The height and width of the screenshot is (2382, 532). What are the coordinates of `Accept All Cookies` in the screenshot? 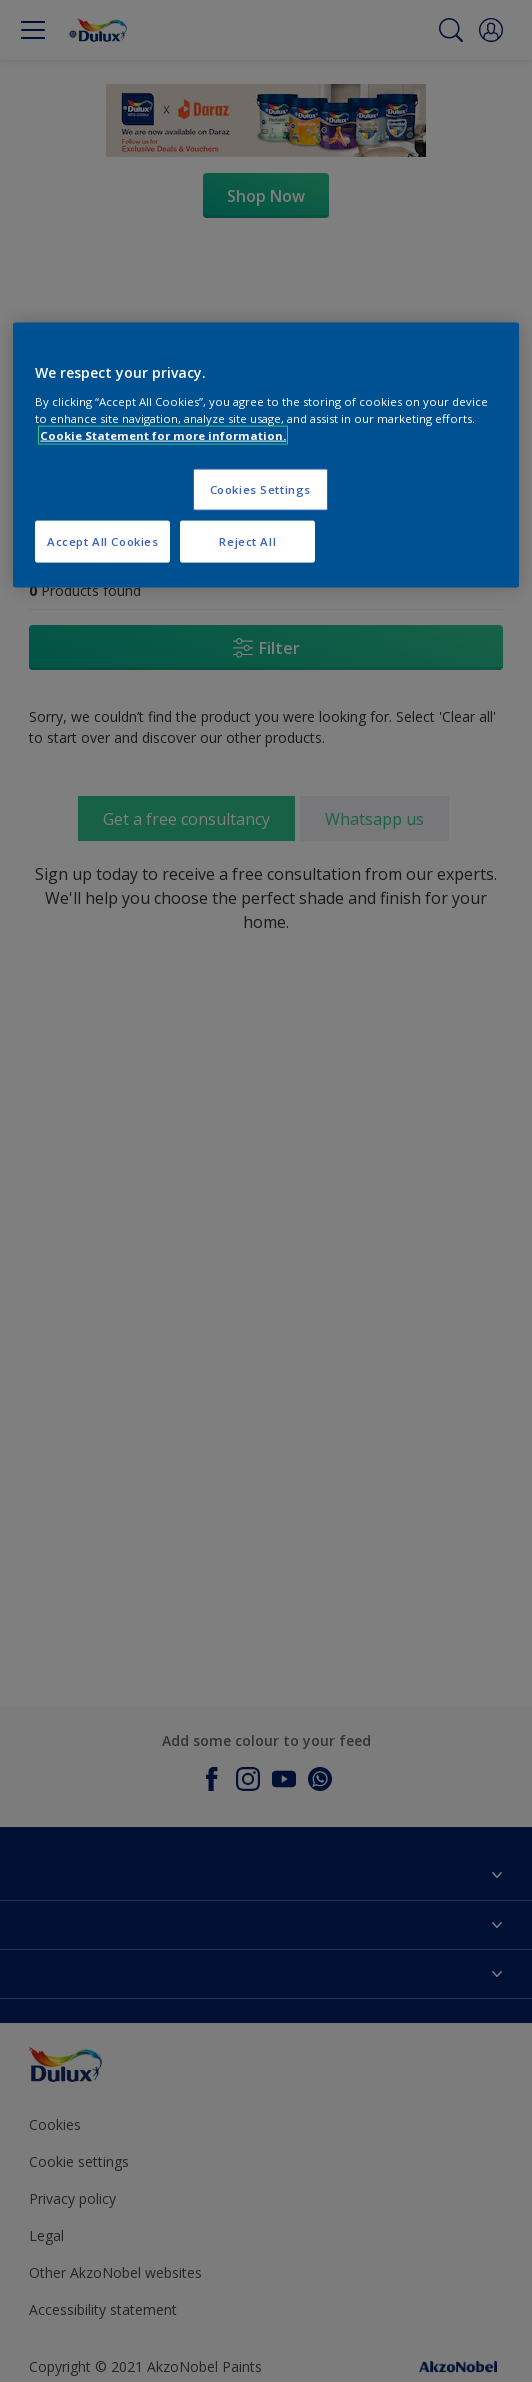 It's located at (102, 541).